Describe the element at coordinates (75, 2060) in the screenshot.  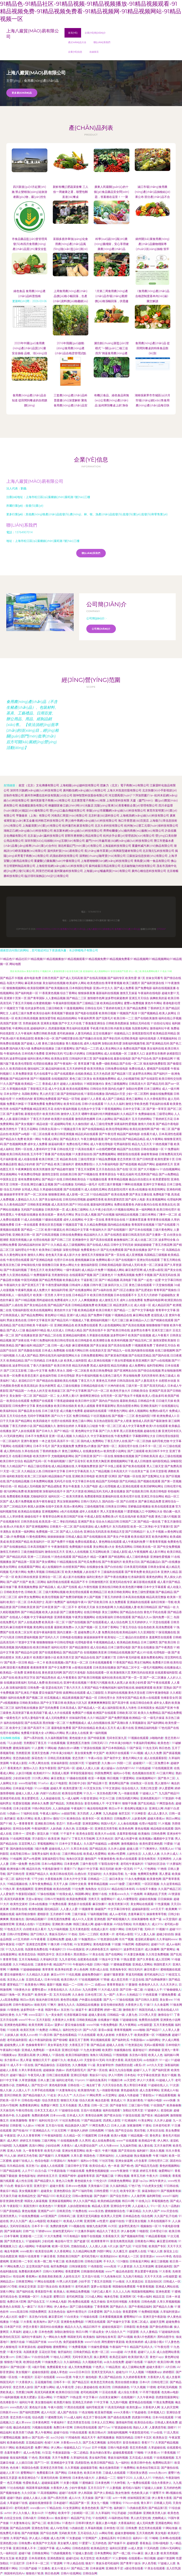
I see `欧美成人AB` at that location.